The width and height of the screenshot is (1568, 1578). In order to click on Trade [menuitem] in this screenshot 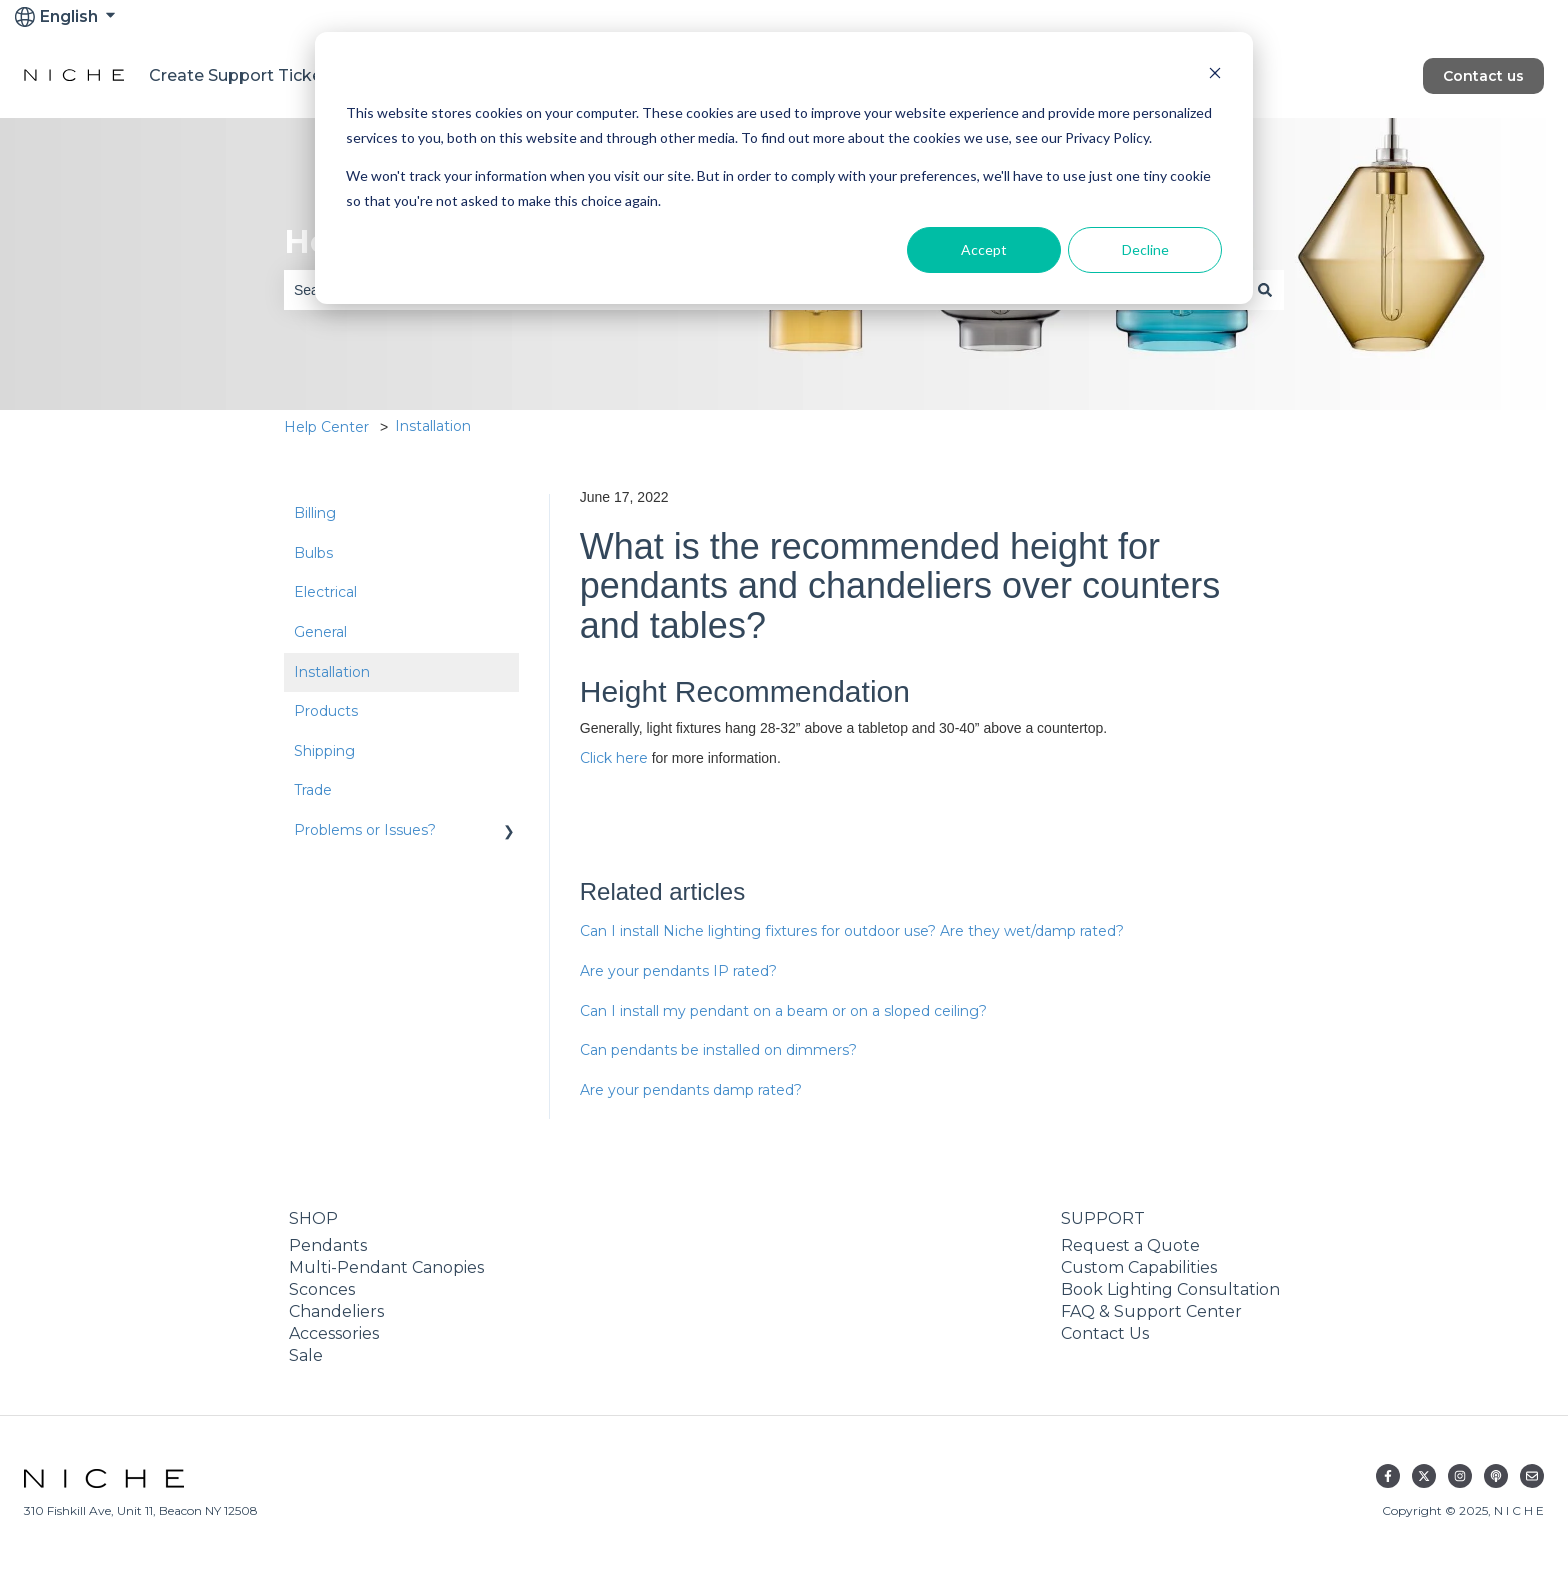, I will do `click(313, 790)`.